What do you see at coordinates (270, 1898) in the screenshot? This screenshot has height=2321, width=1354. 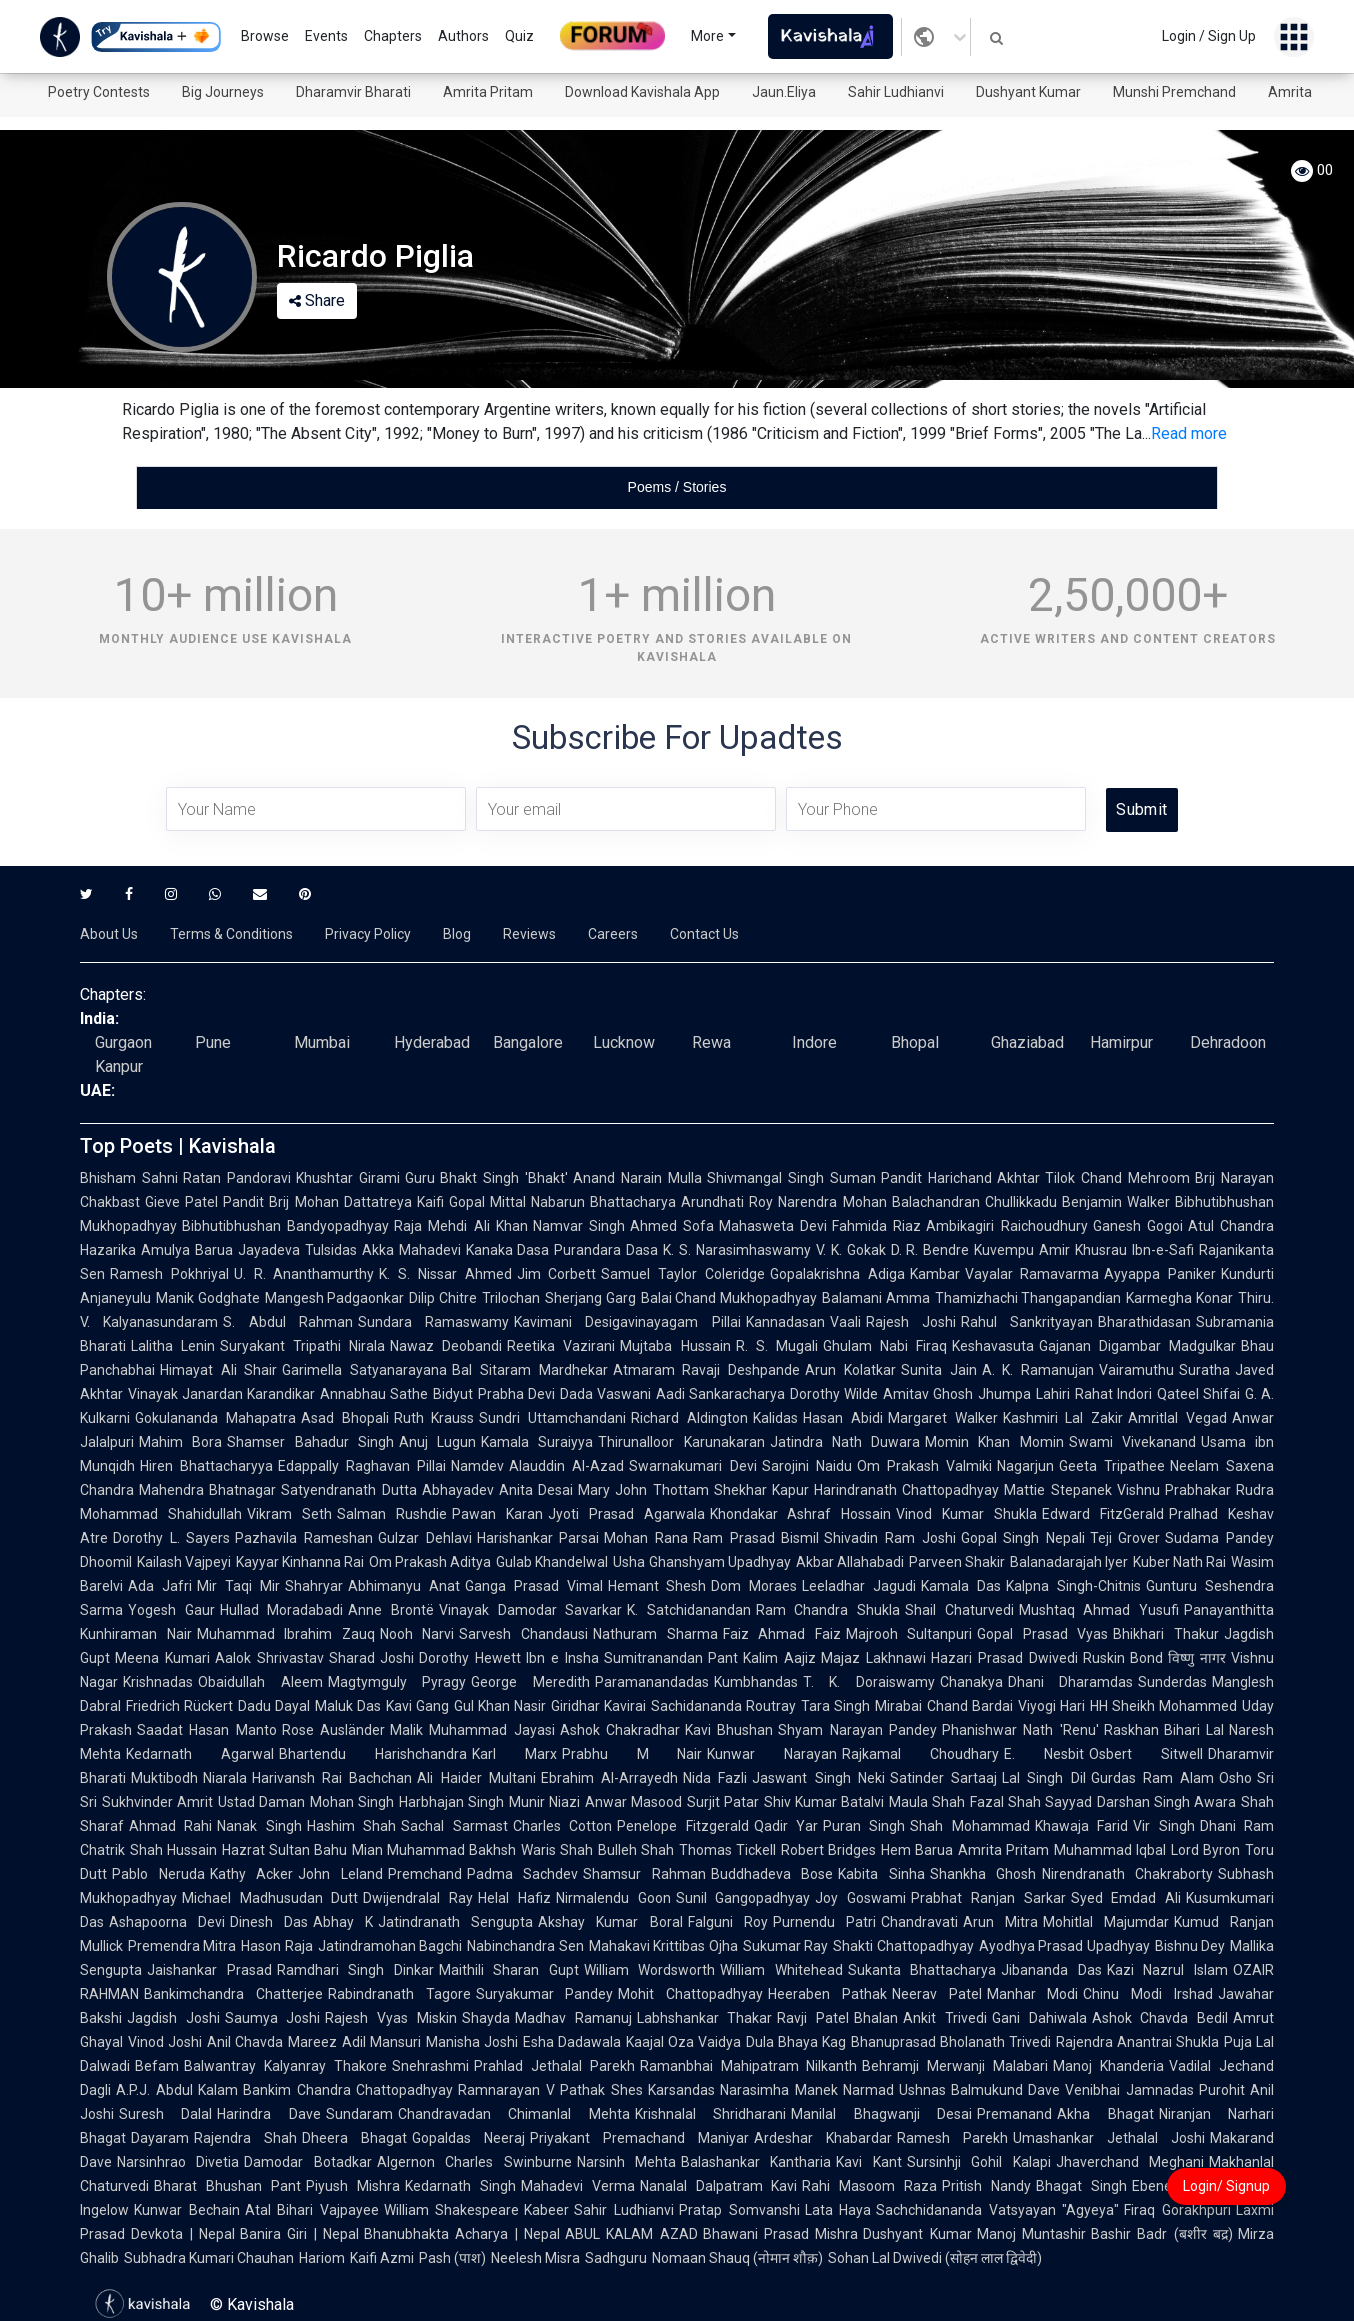 I see `Michael Madhusudan Dutt` at bounding box center [270, 1898].